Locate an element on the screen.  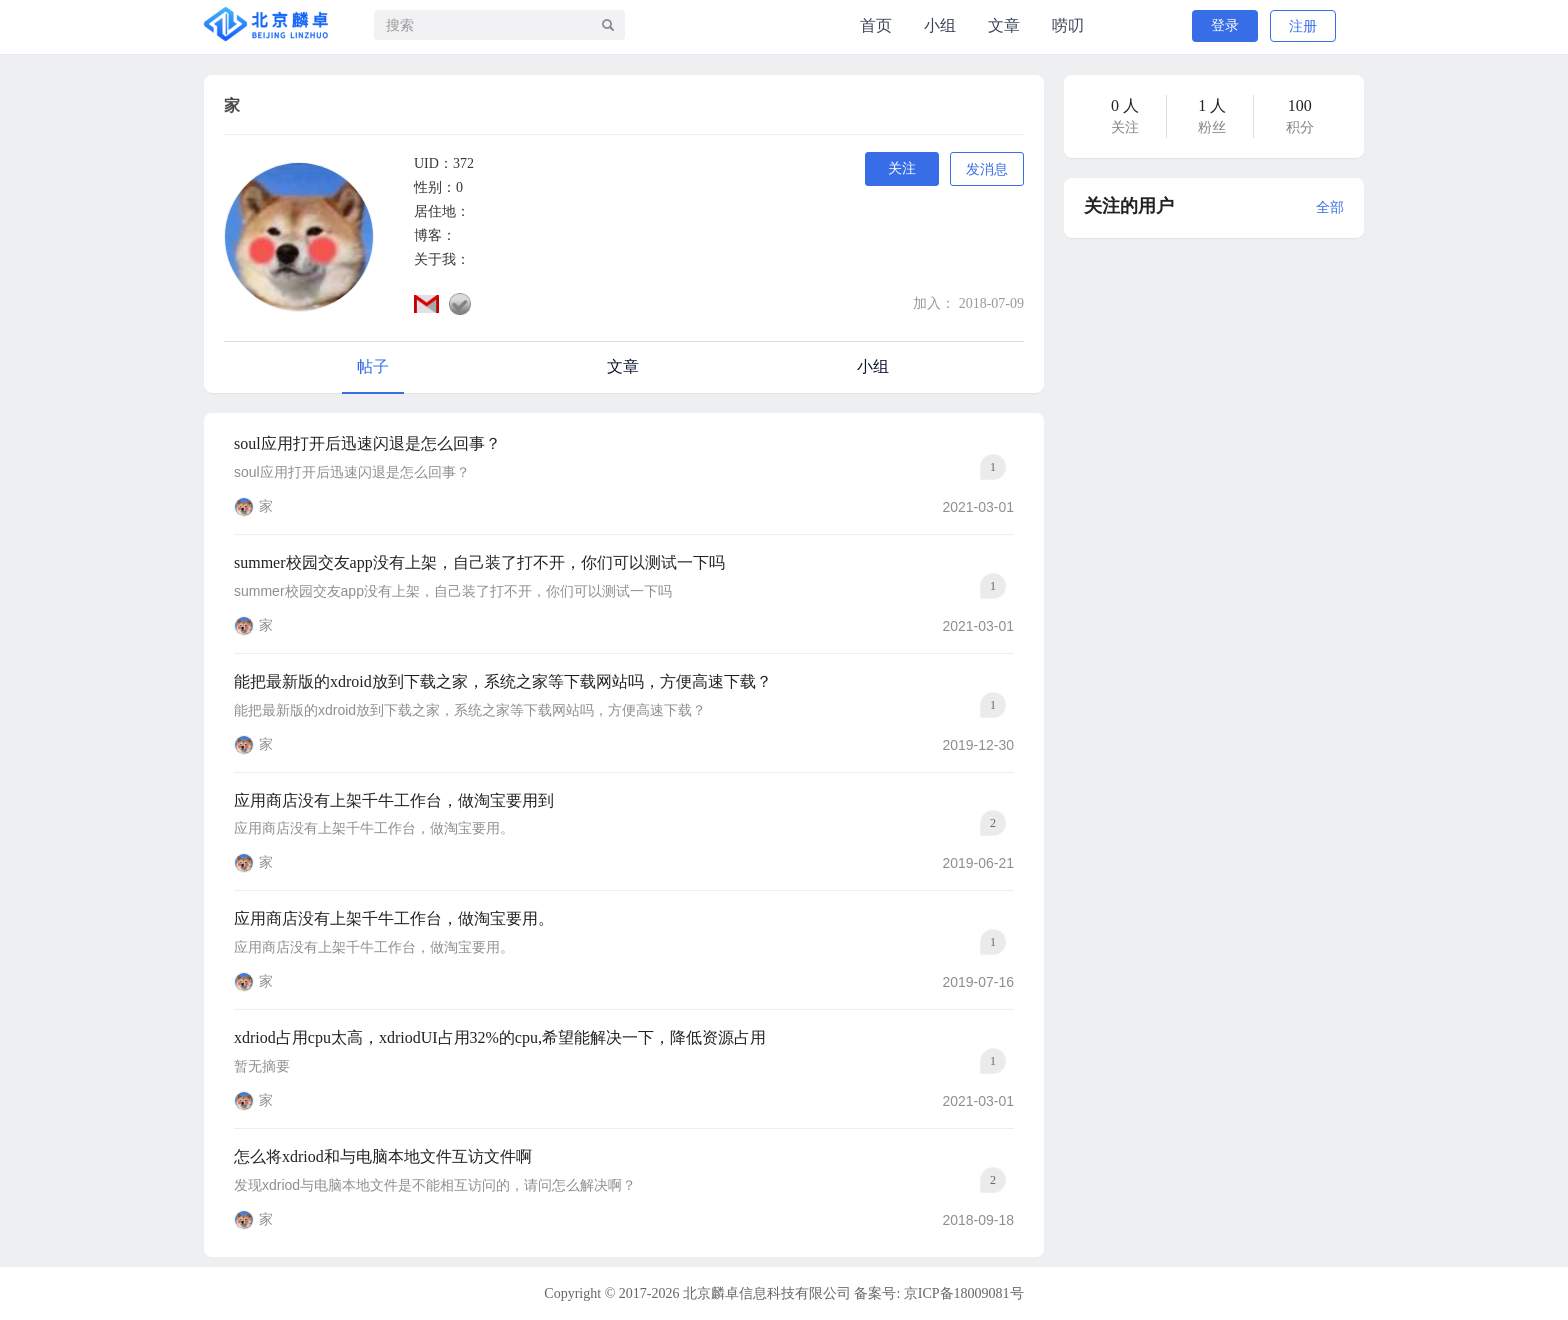
关注 is located at coordinates (902, 168).